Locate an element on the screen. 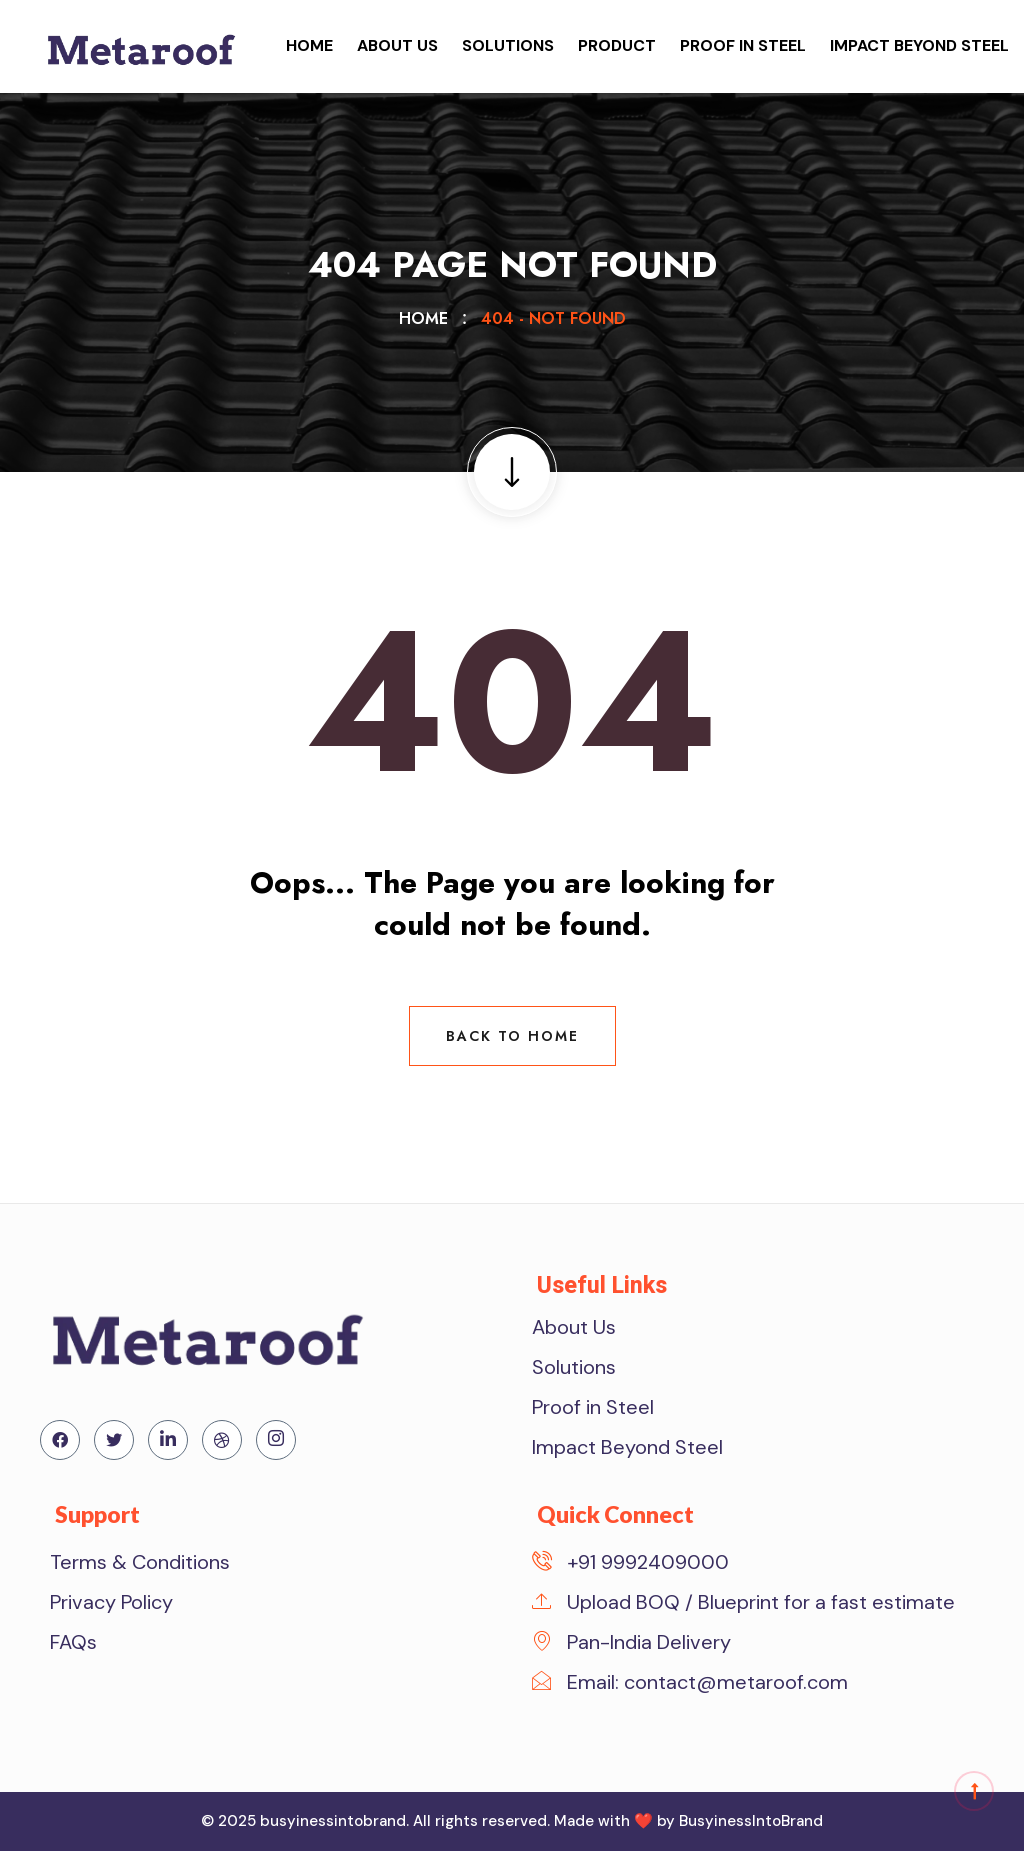 Image resolution: width=1024 pixels, height=1851 pixels. [Linkedin] is located at coordinates (168, 1440).